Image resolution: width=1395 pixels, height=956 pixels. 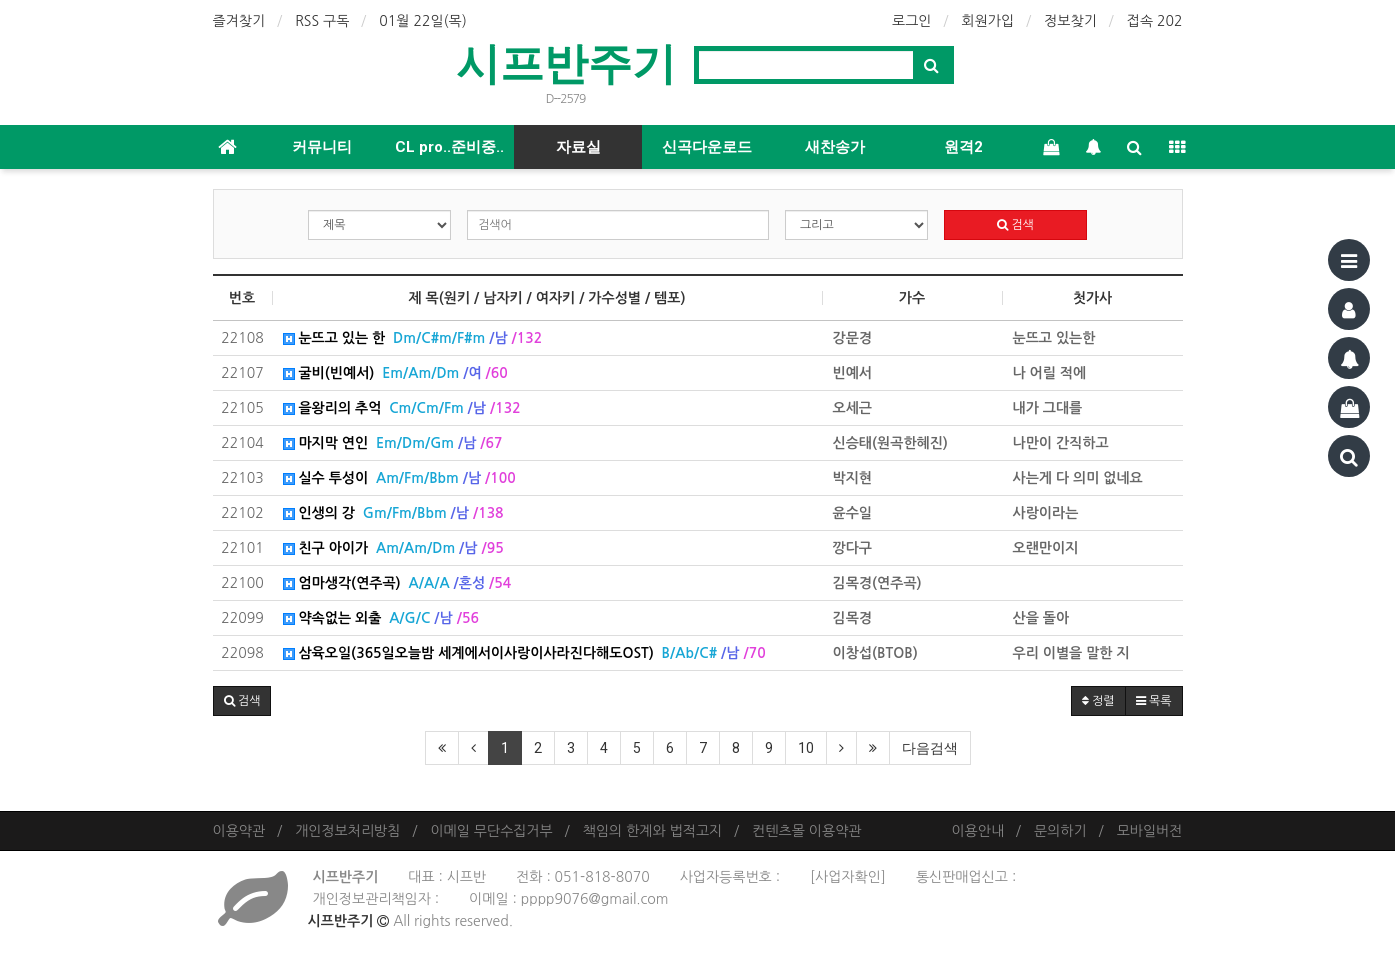 I want to click on 컨텐츠몰 이용약관, so click(x=806, y=831).